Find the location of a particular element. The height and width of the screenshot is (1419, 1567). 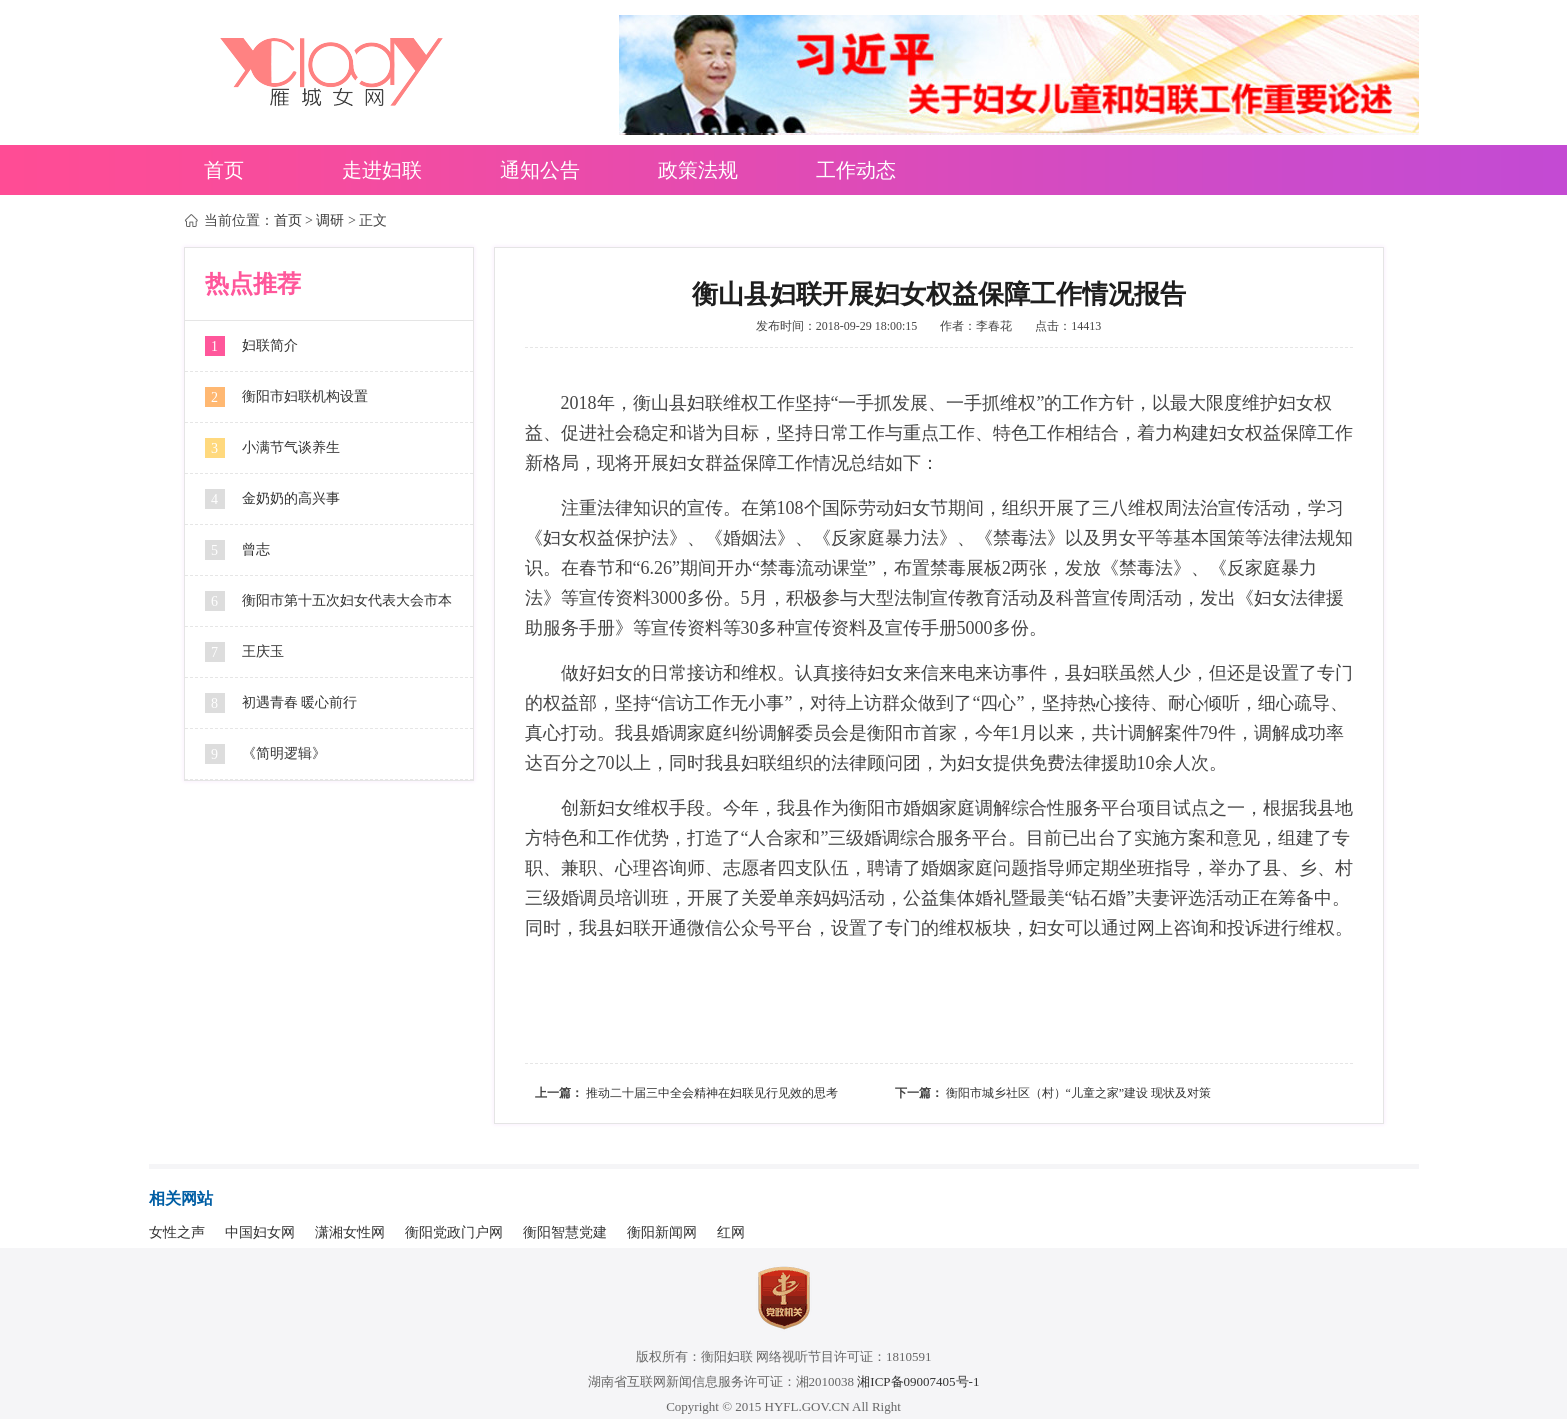

衡阳市妇联机构设置 is located at coordinates (305, 396).